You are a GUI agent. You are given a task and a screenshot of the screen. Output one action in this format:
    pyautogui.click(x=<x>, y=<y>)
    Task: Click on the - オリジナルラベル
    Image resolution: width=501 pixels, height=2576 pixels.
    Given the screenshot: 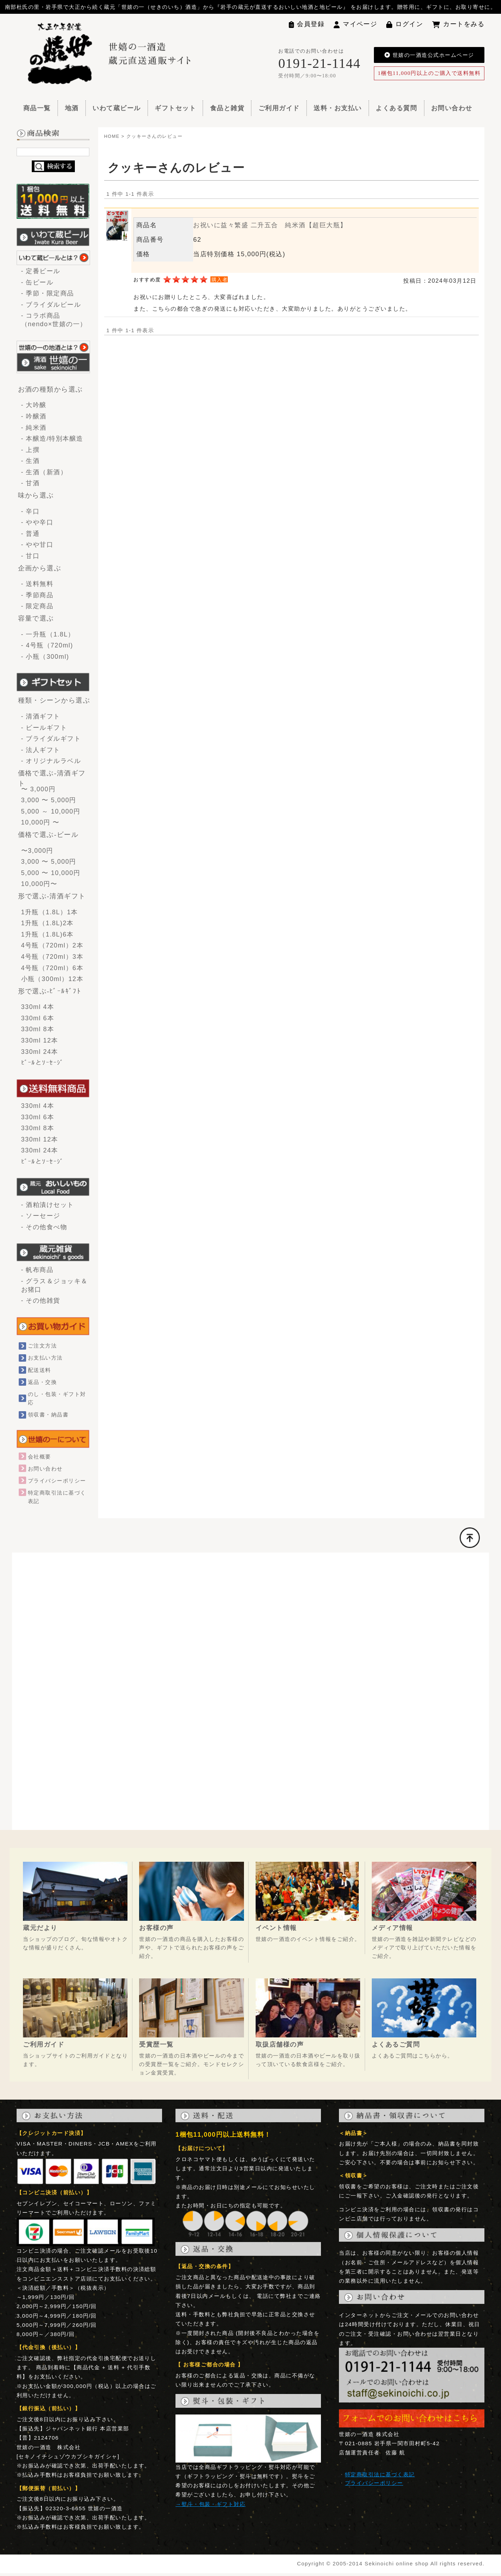 What is the action you would take?
    pyautogui.click(x=51, y=760)
    